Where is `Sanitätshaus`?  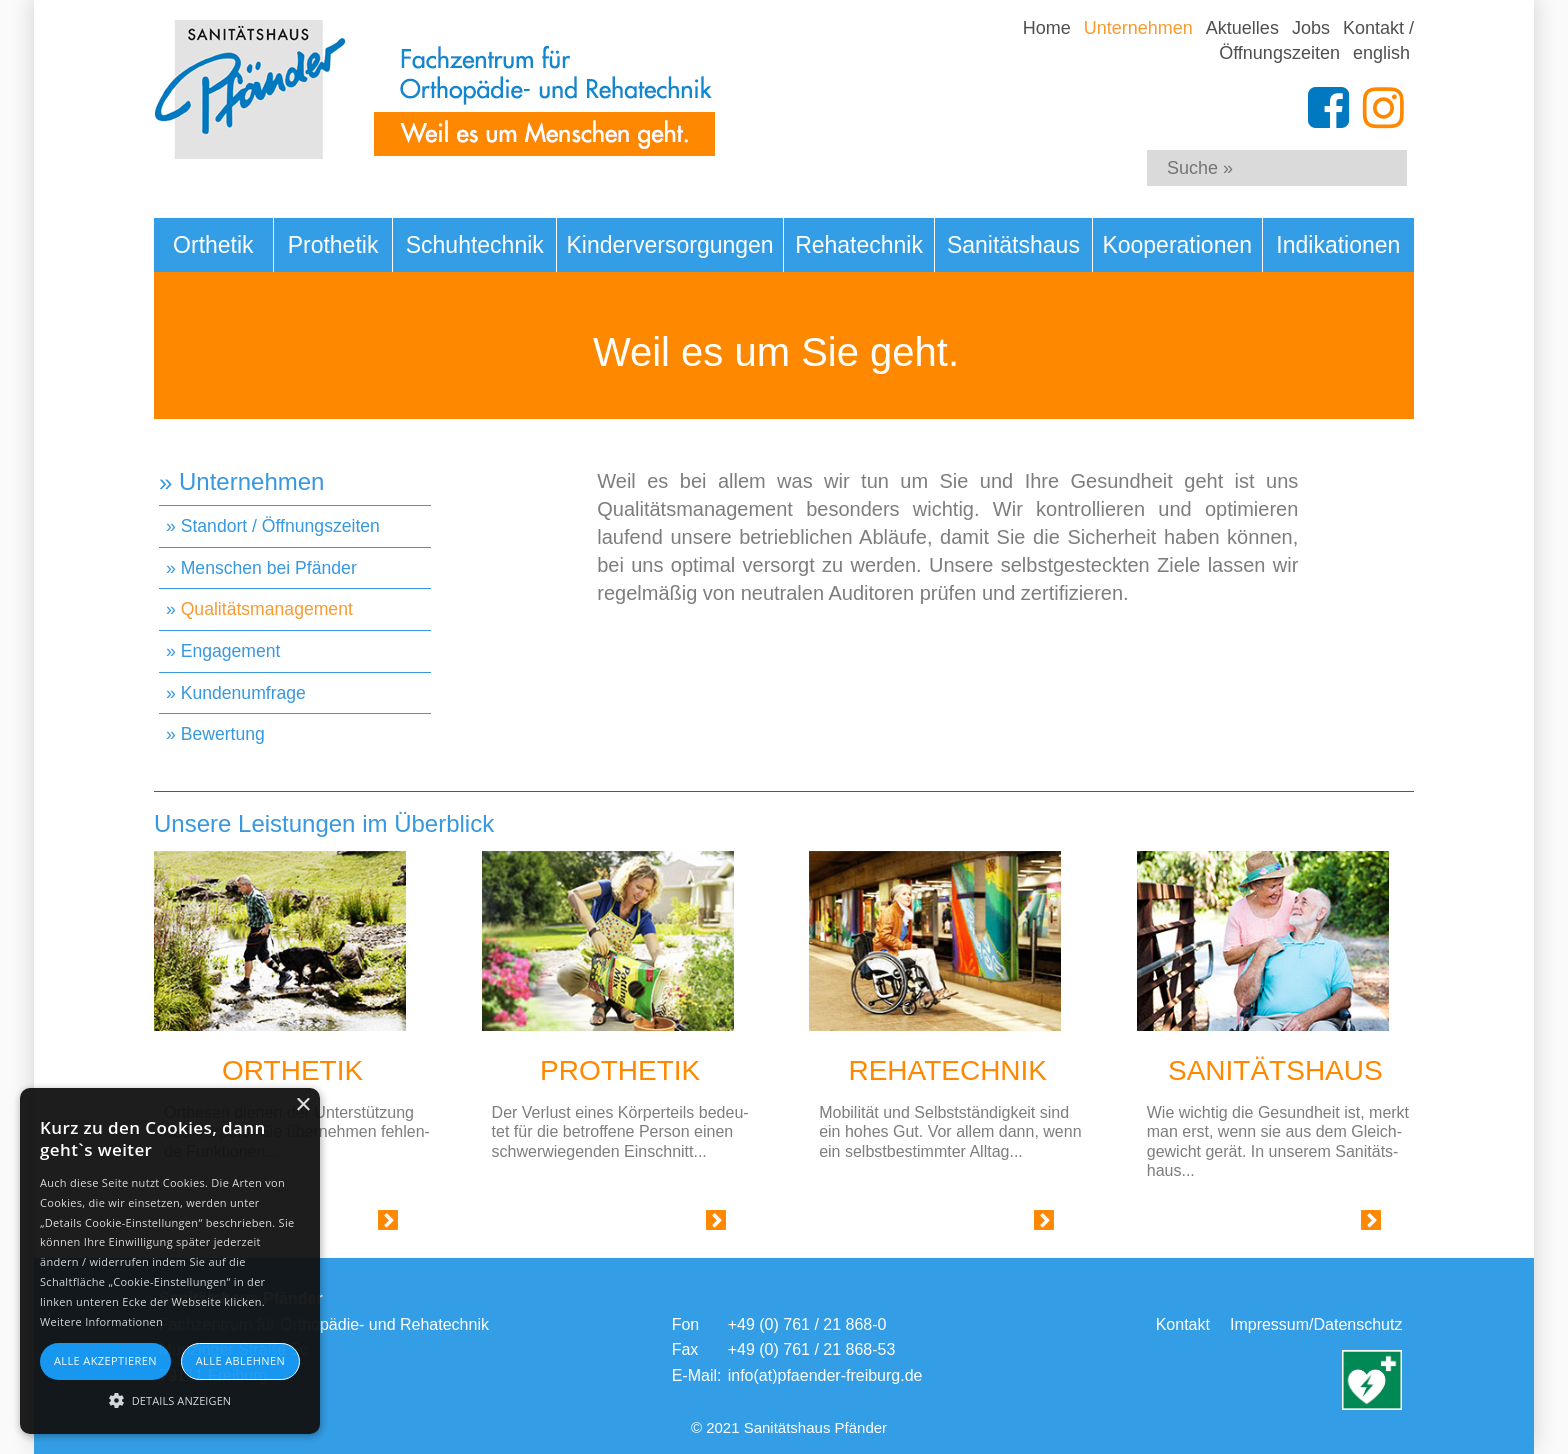
Sanitätshaus is located at coordinates (1013, 245).